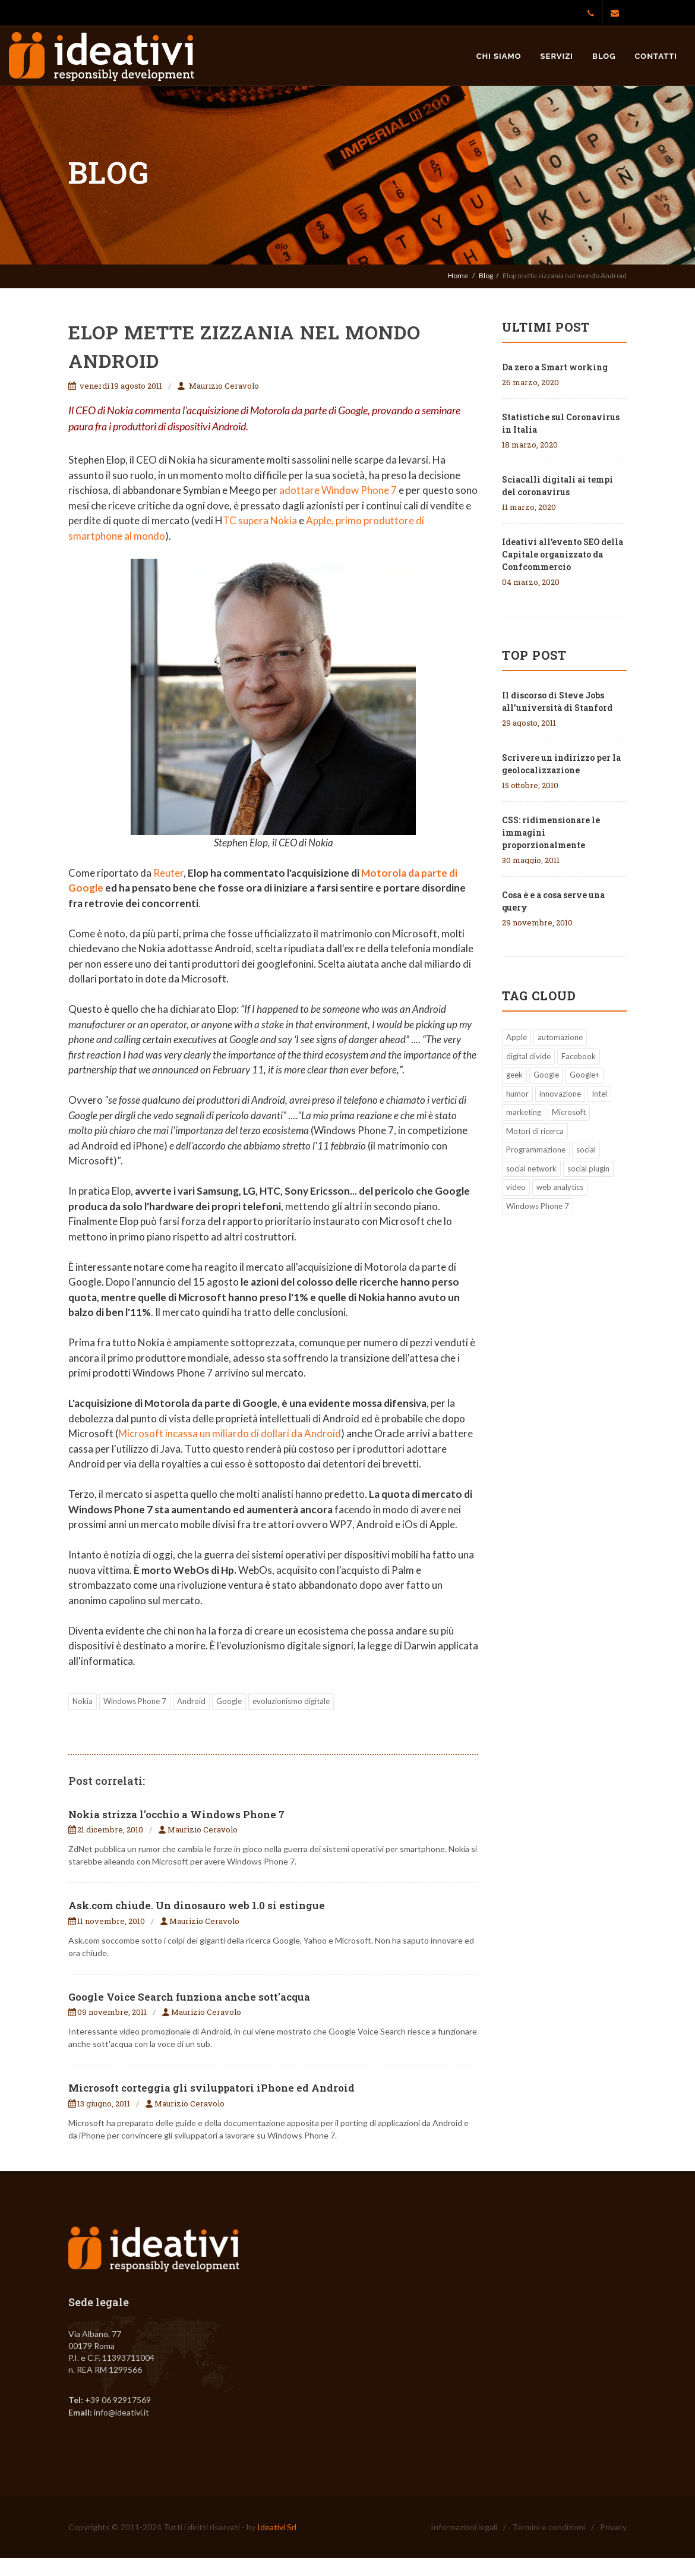 This screenshot has width=695, height=2576. What do you see at coordinates (531, 1168) in the screenshot?
I see `social network` at bounding box center [531, 1168].